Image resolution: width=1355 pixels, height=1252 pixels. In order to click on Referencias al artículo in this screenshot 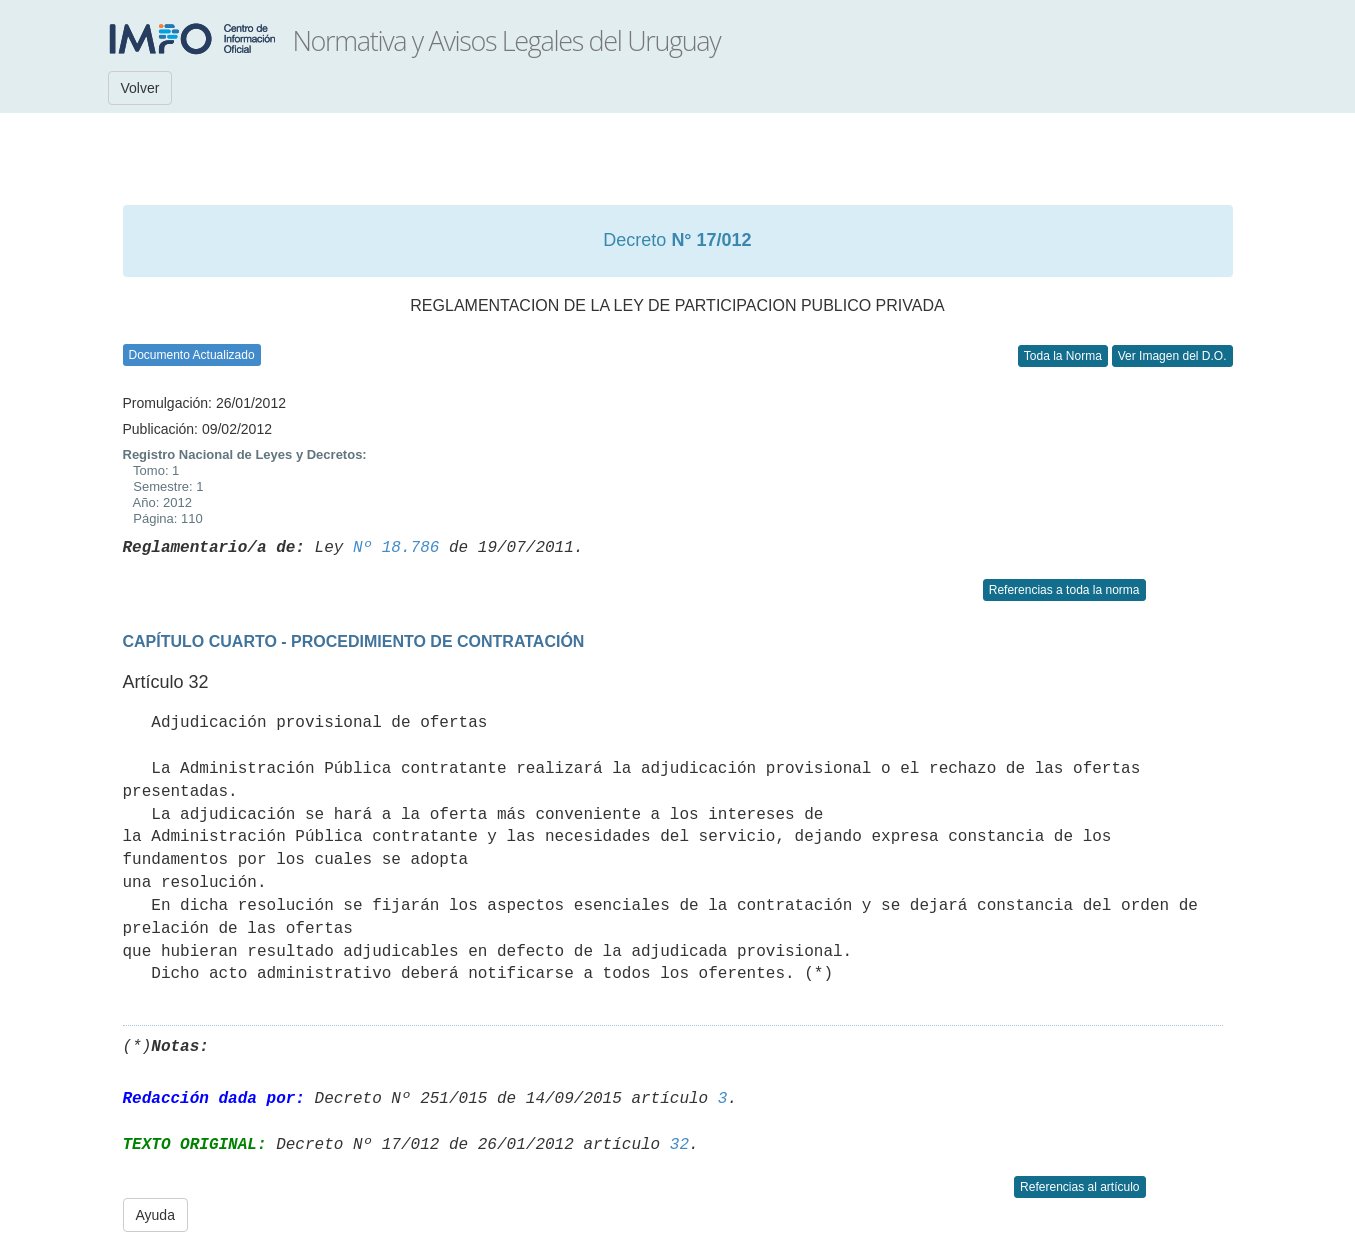, I will do `click(1079, 1187)`.